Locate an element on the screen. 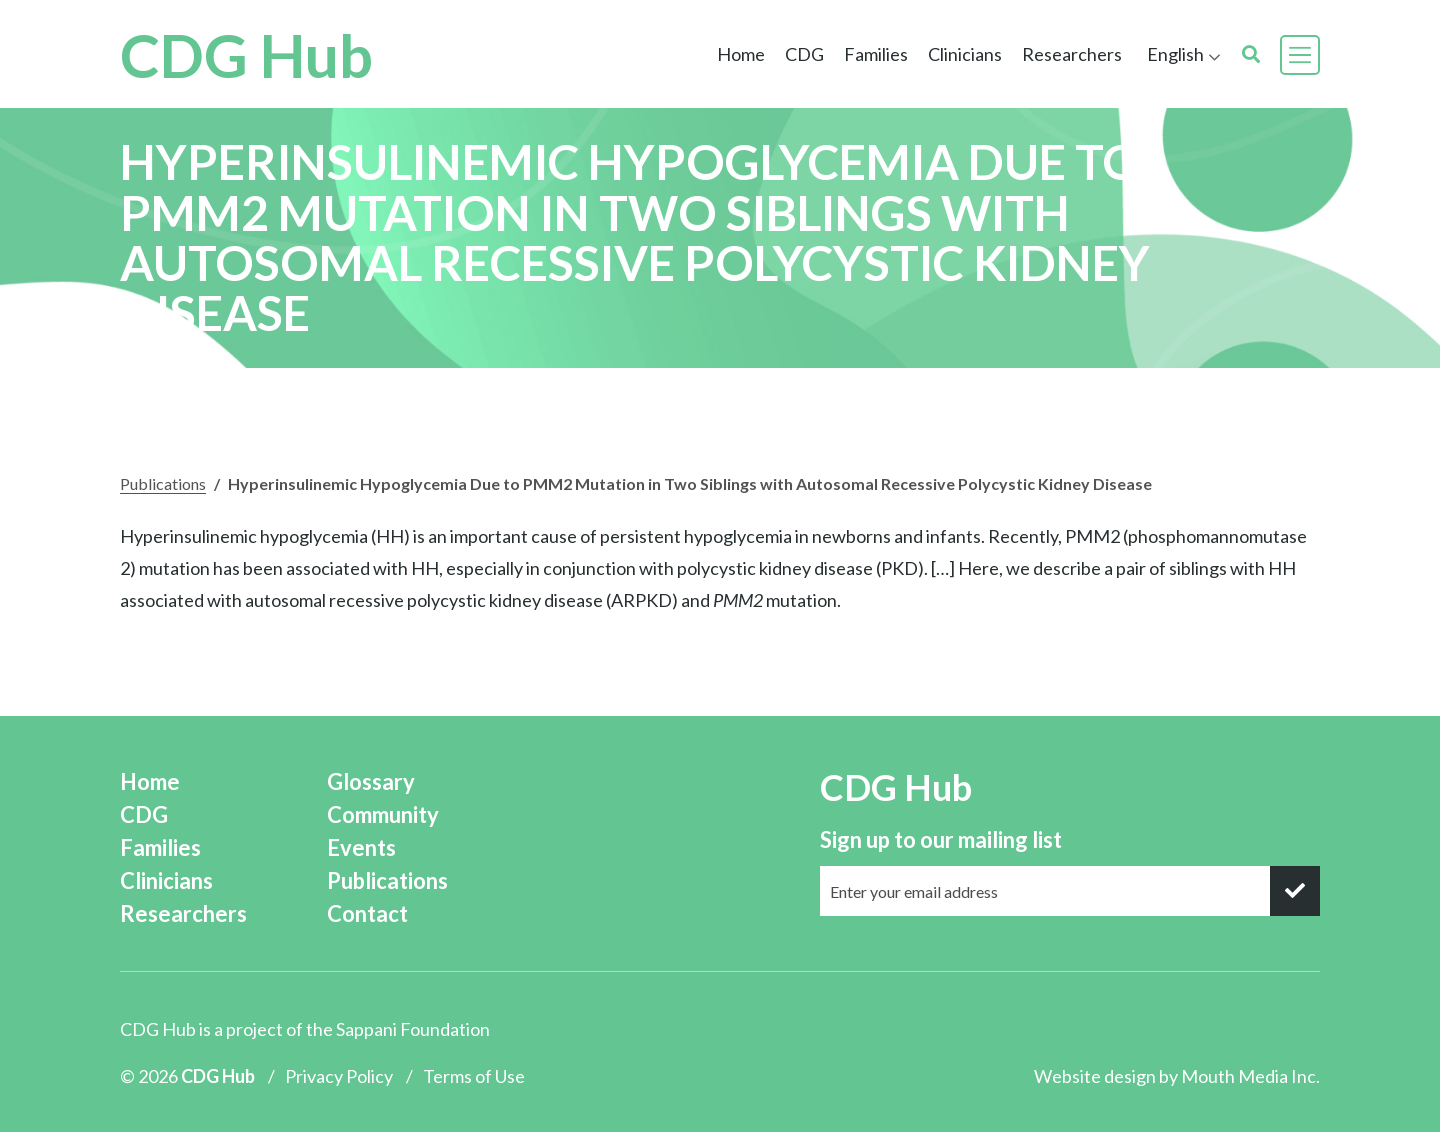 This screenshot has height=1132, width=1440. Families is located at coordinates (876, 54).